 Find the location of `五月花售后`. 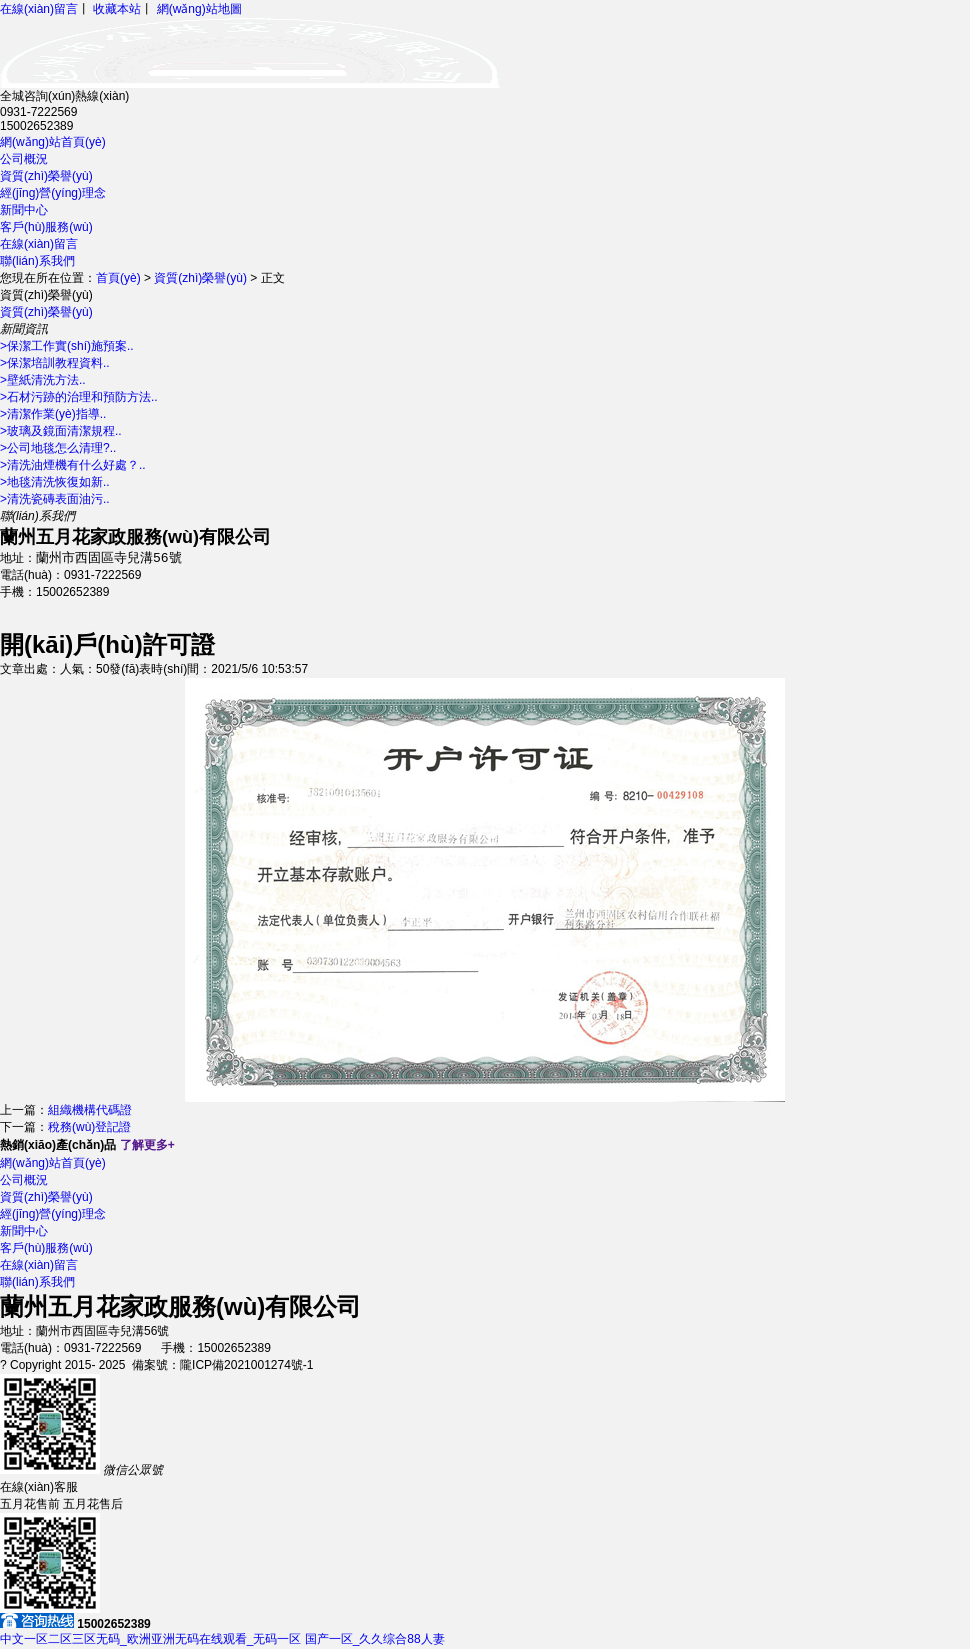

五月花售后 is located at coordinates (93, 1505).